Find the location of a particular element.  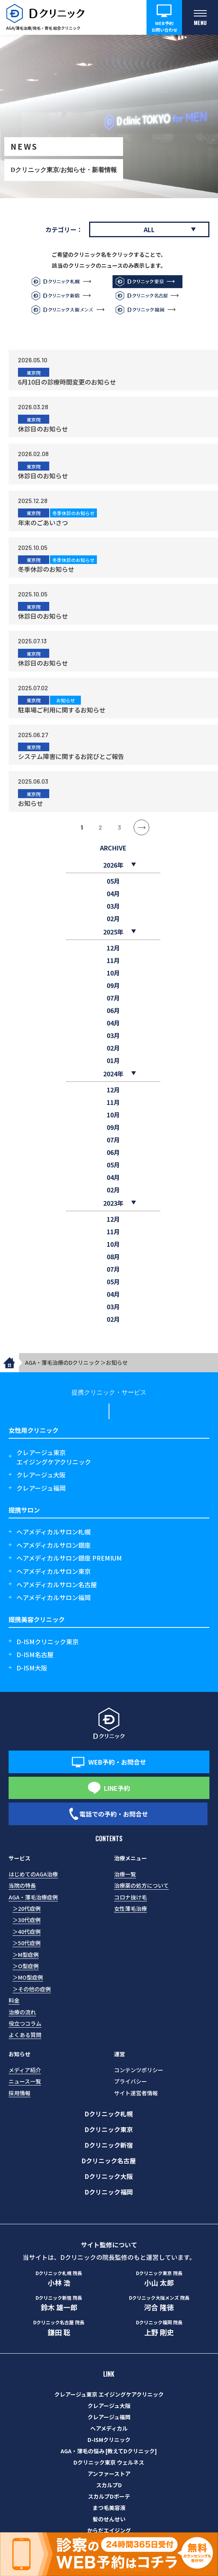

D-ISMクリニック is located at coordinates (109, 2440).